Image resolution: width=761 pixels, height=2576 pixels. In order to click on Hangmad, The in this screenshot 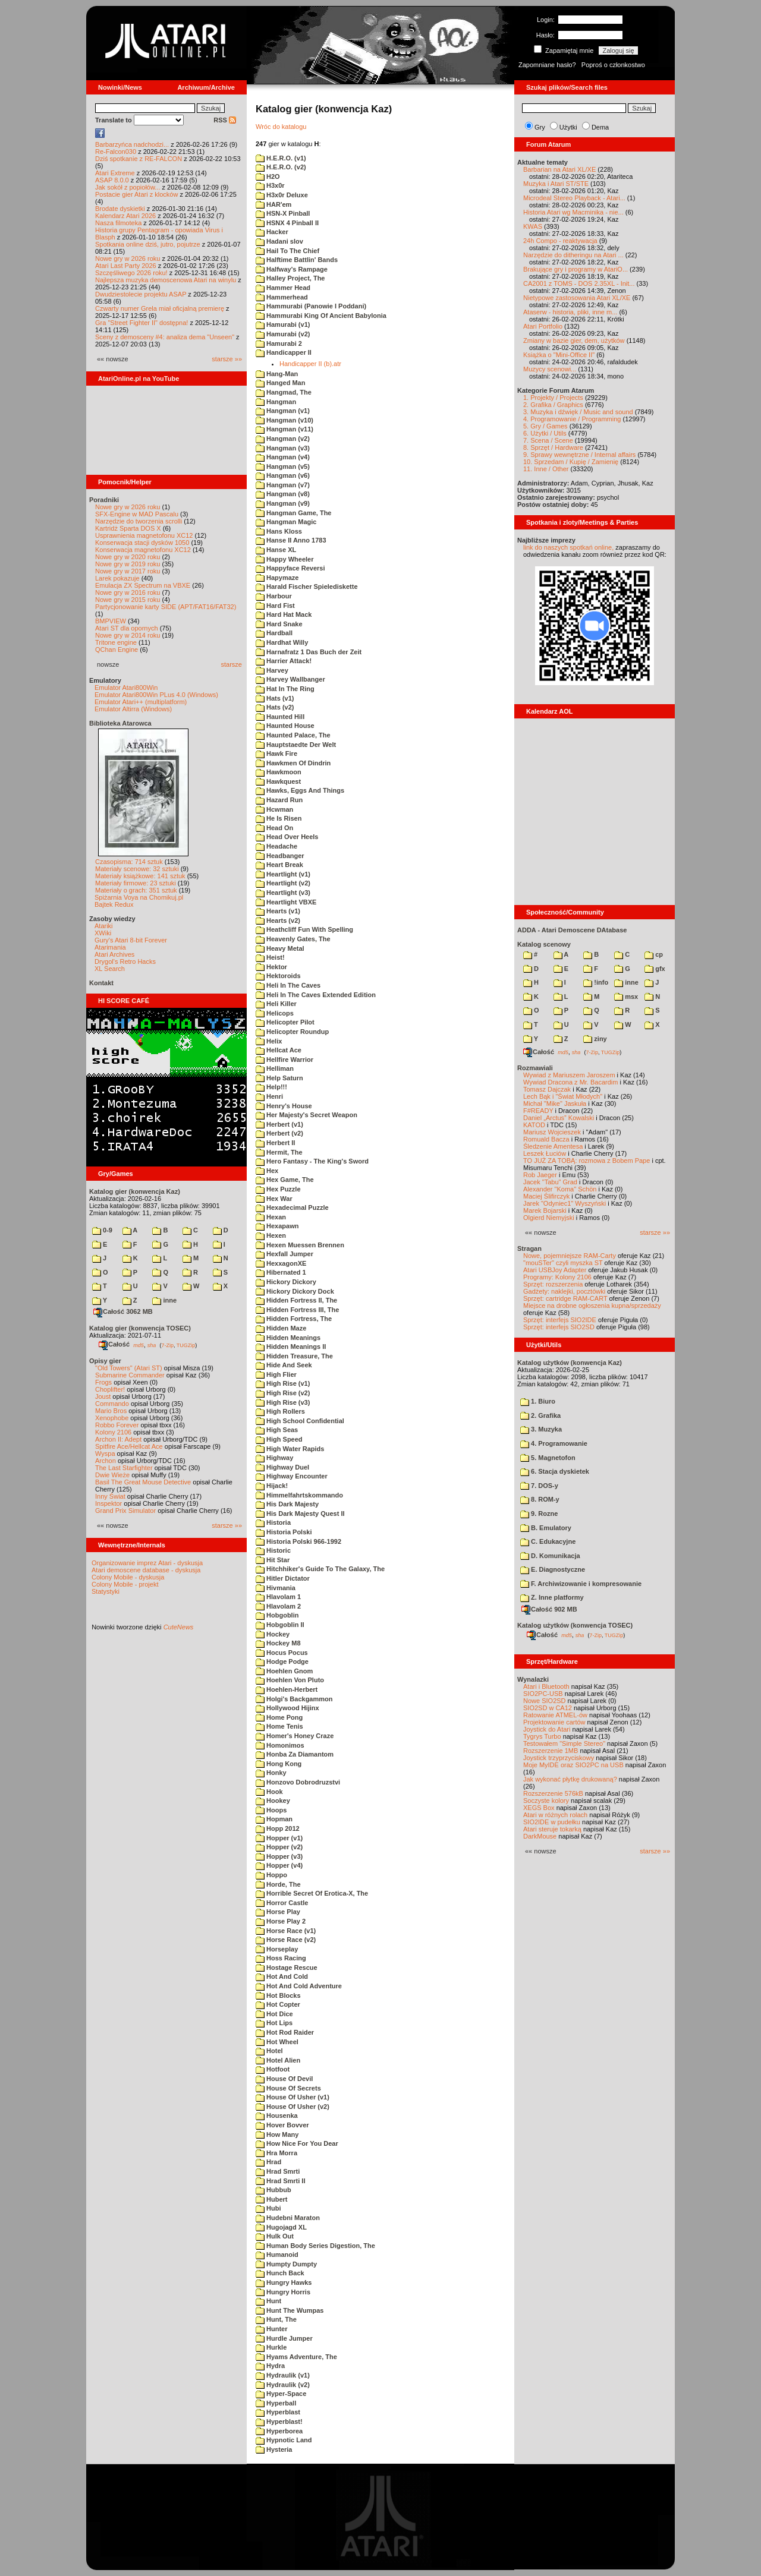, I will do `click(284, 392)`.